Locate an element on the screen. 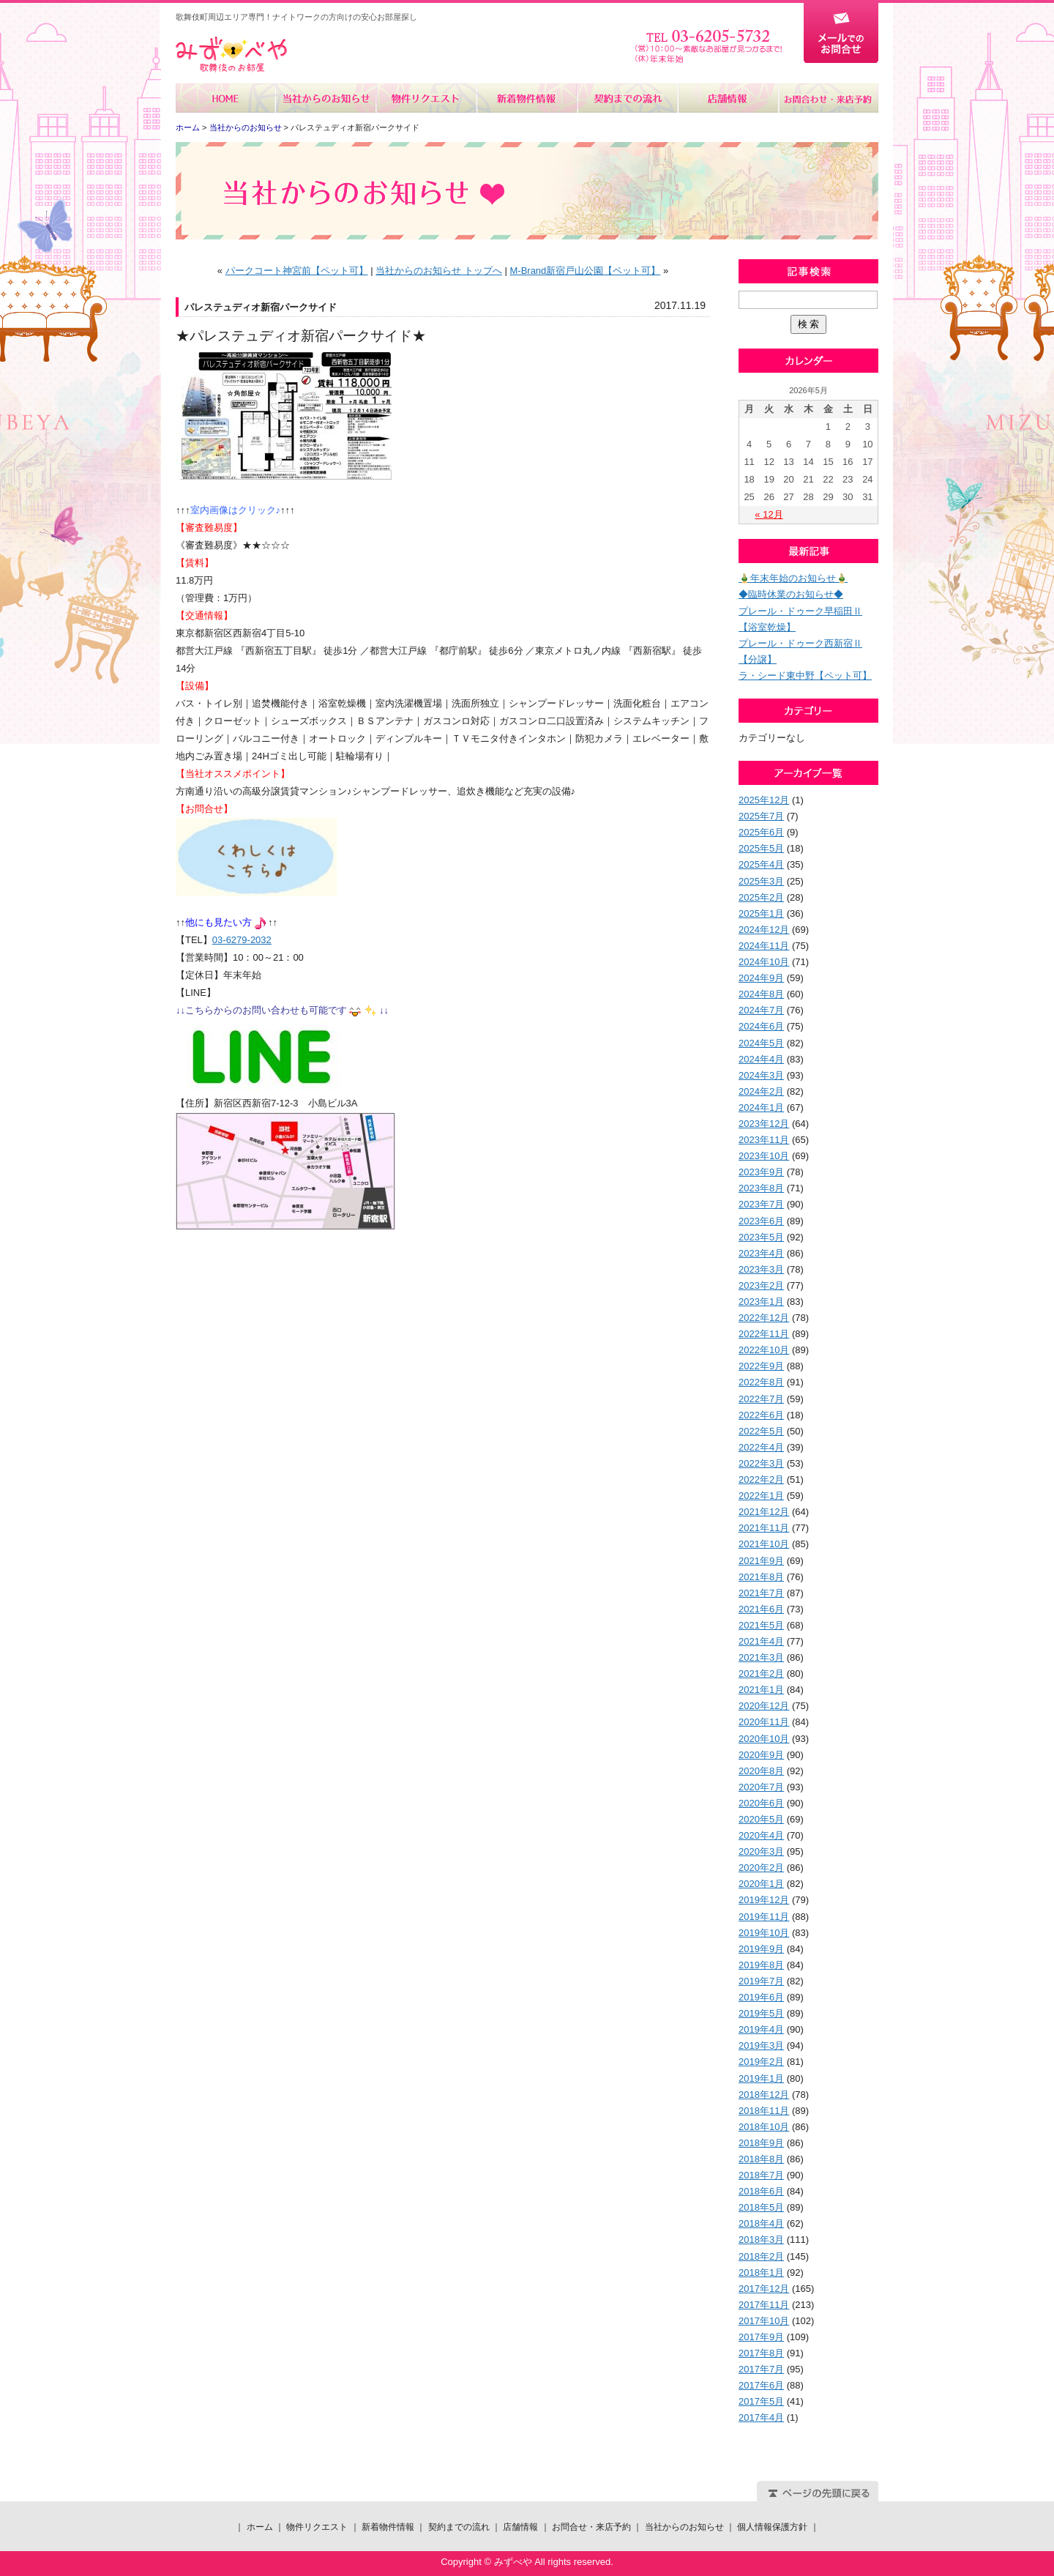  2021年3月 is located at coordinates (761, 1657).